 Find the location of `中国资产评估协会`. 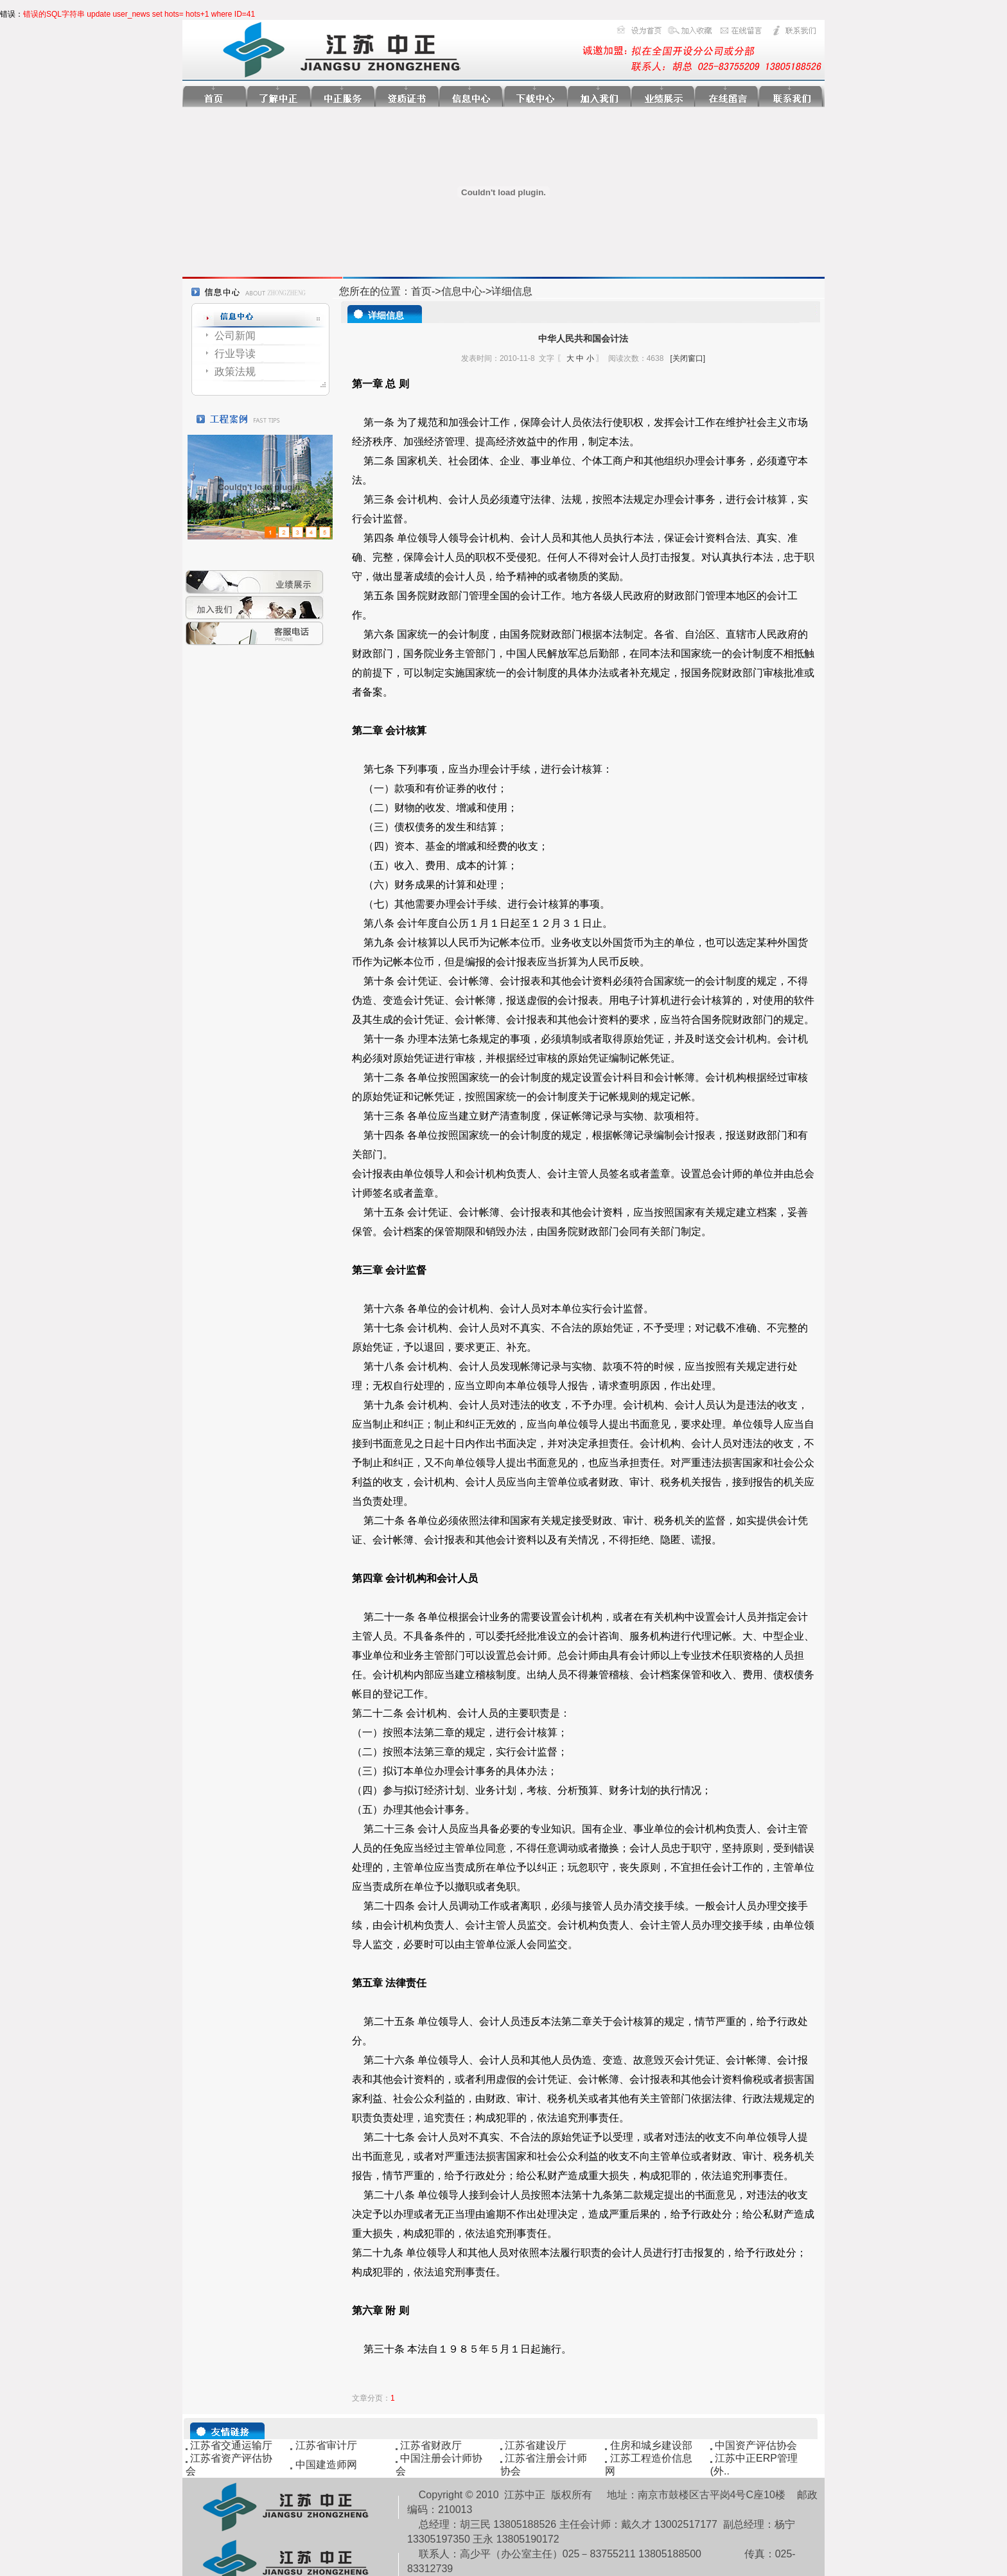

中国资产评估协会 is located at coordinates (756, 2445).